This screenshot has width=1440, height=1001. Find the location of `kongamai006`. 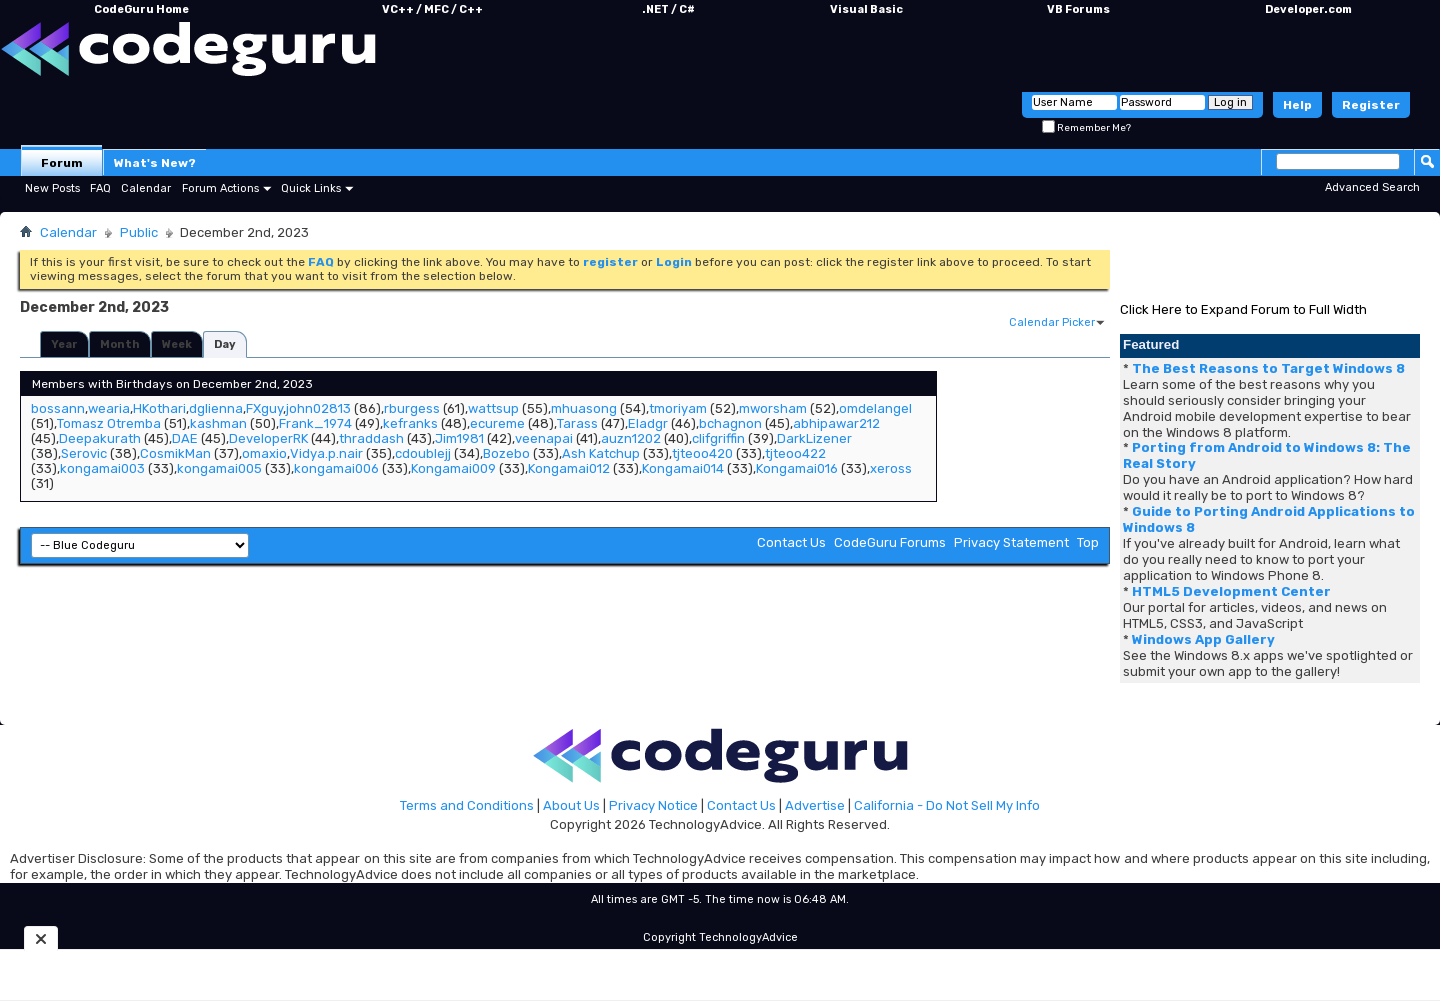

kongamai006 is located at coordinates (336, 468).